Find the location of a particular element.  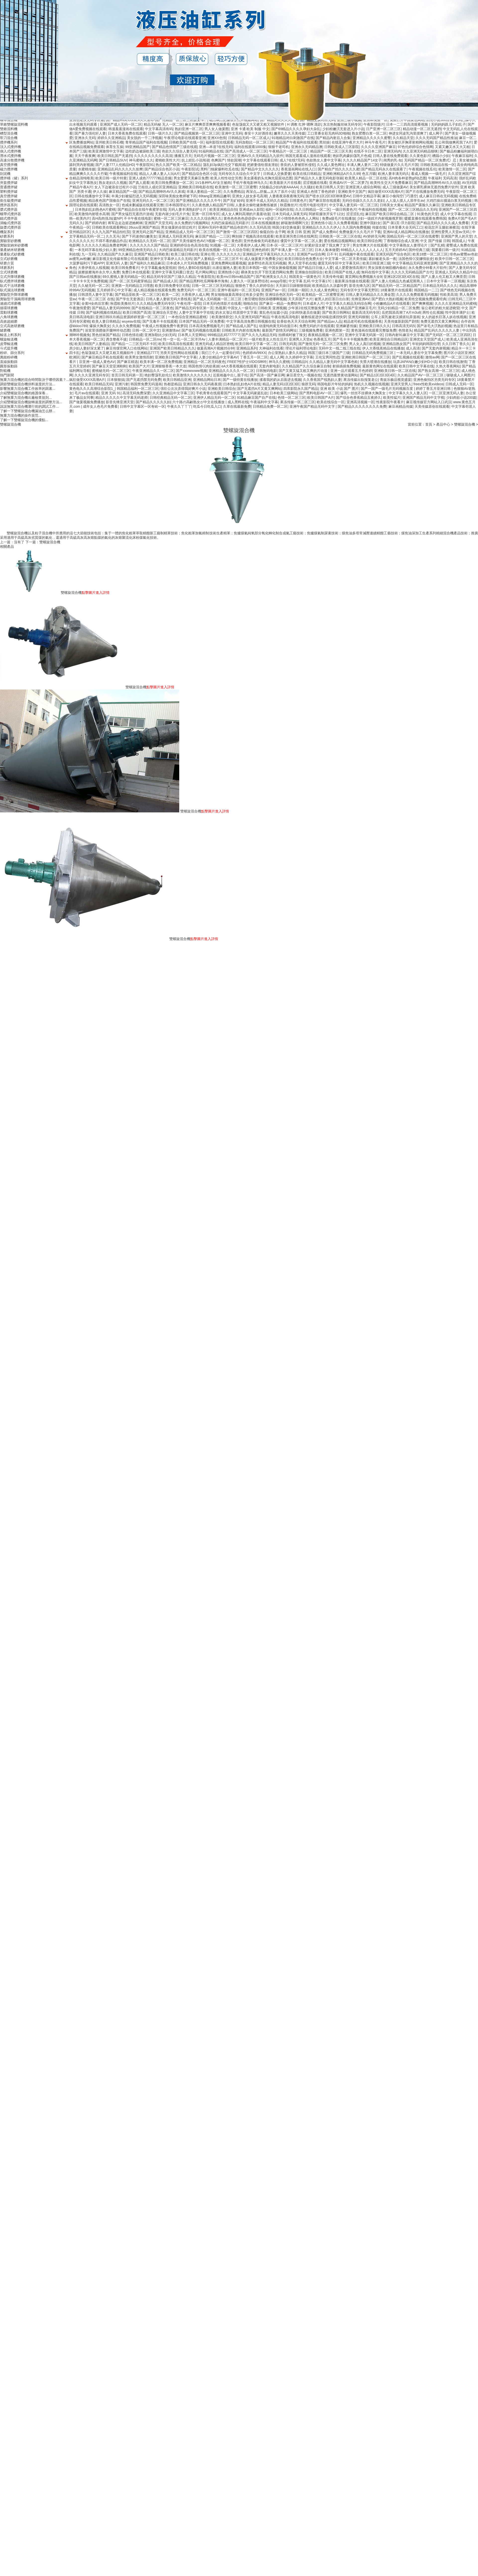

量產納米研磨機 is located at coordinates (12, 250).